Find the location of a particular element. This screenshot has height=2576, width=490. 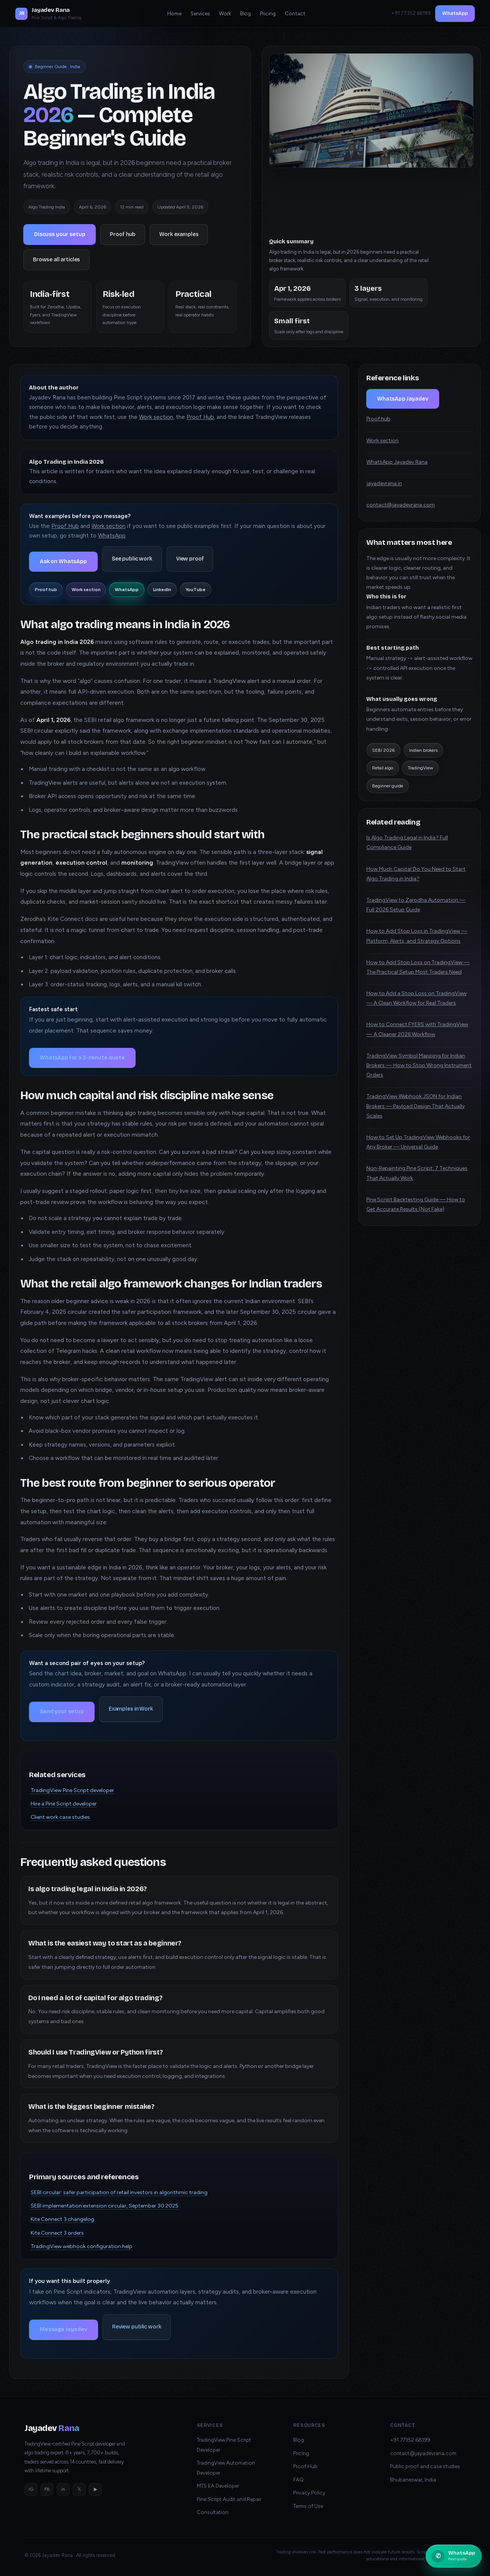

YouTube is located at coordinates (196, 589).